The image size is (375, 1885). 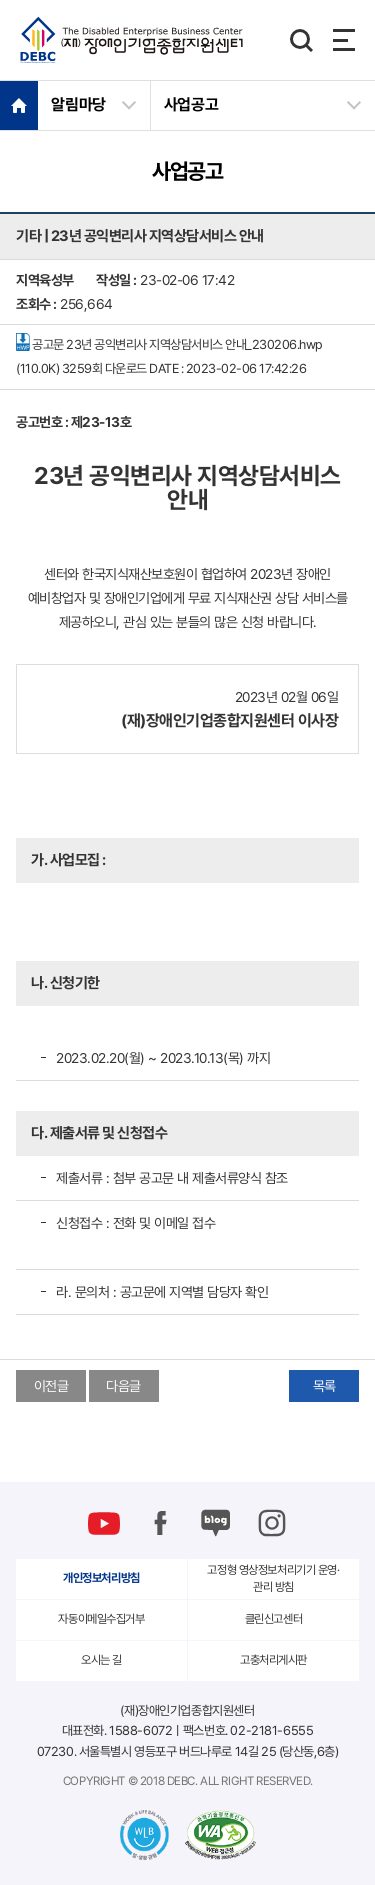 I want to click on 목록, so click(x=324, y=1386).